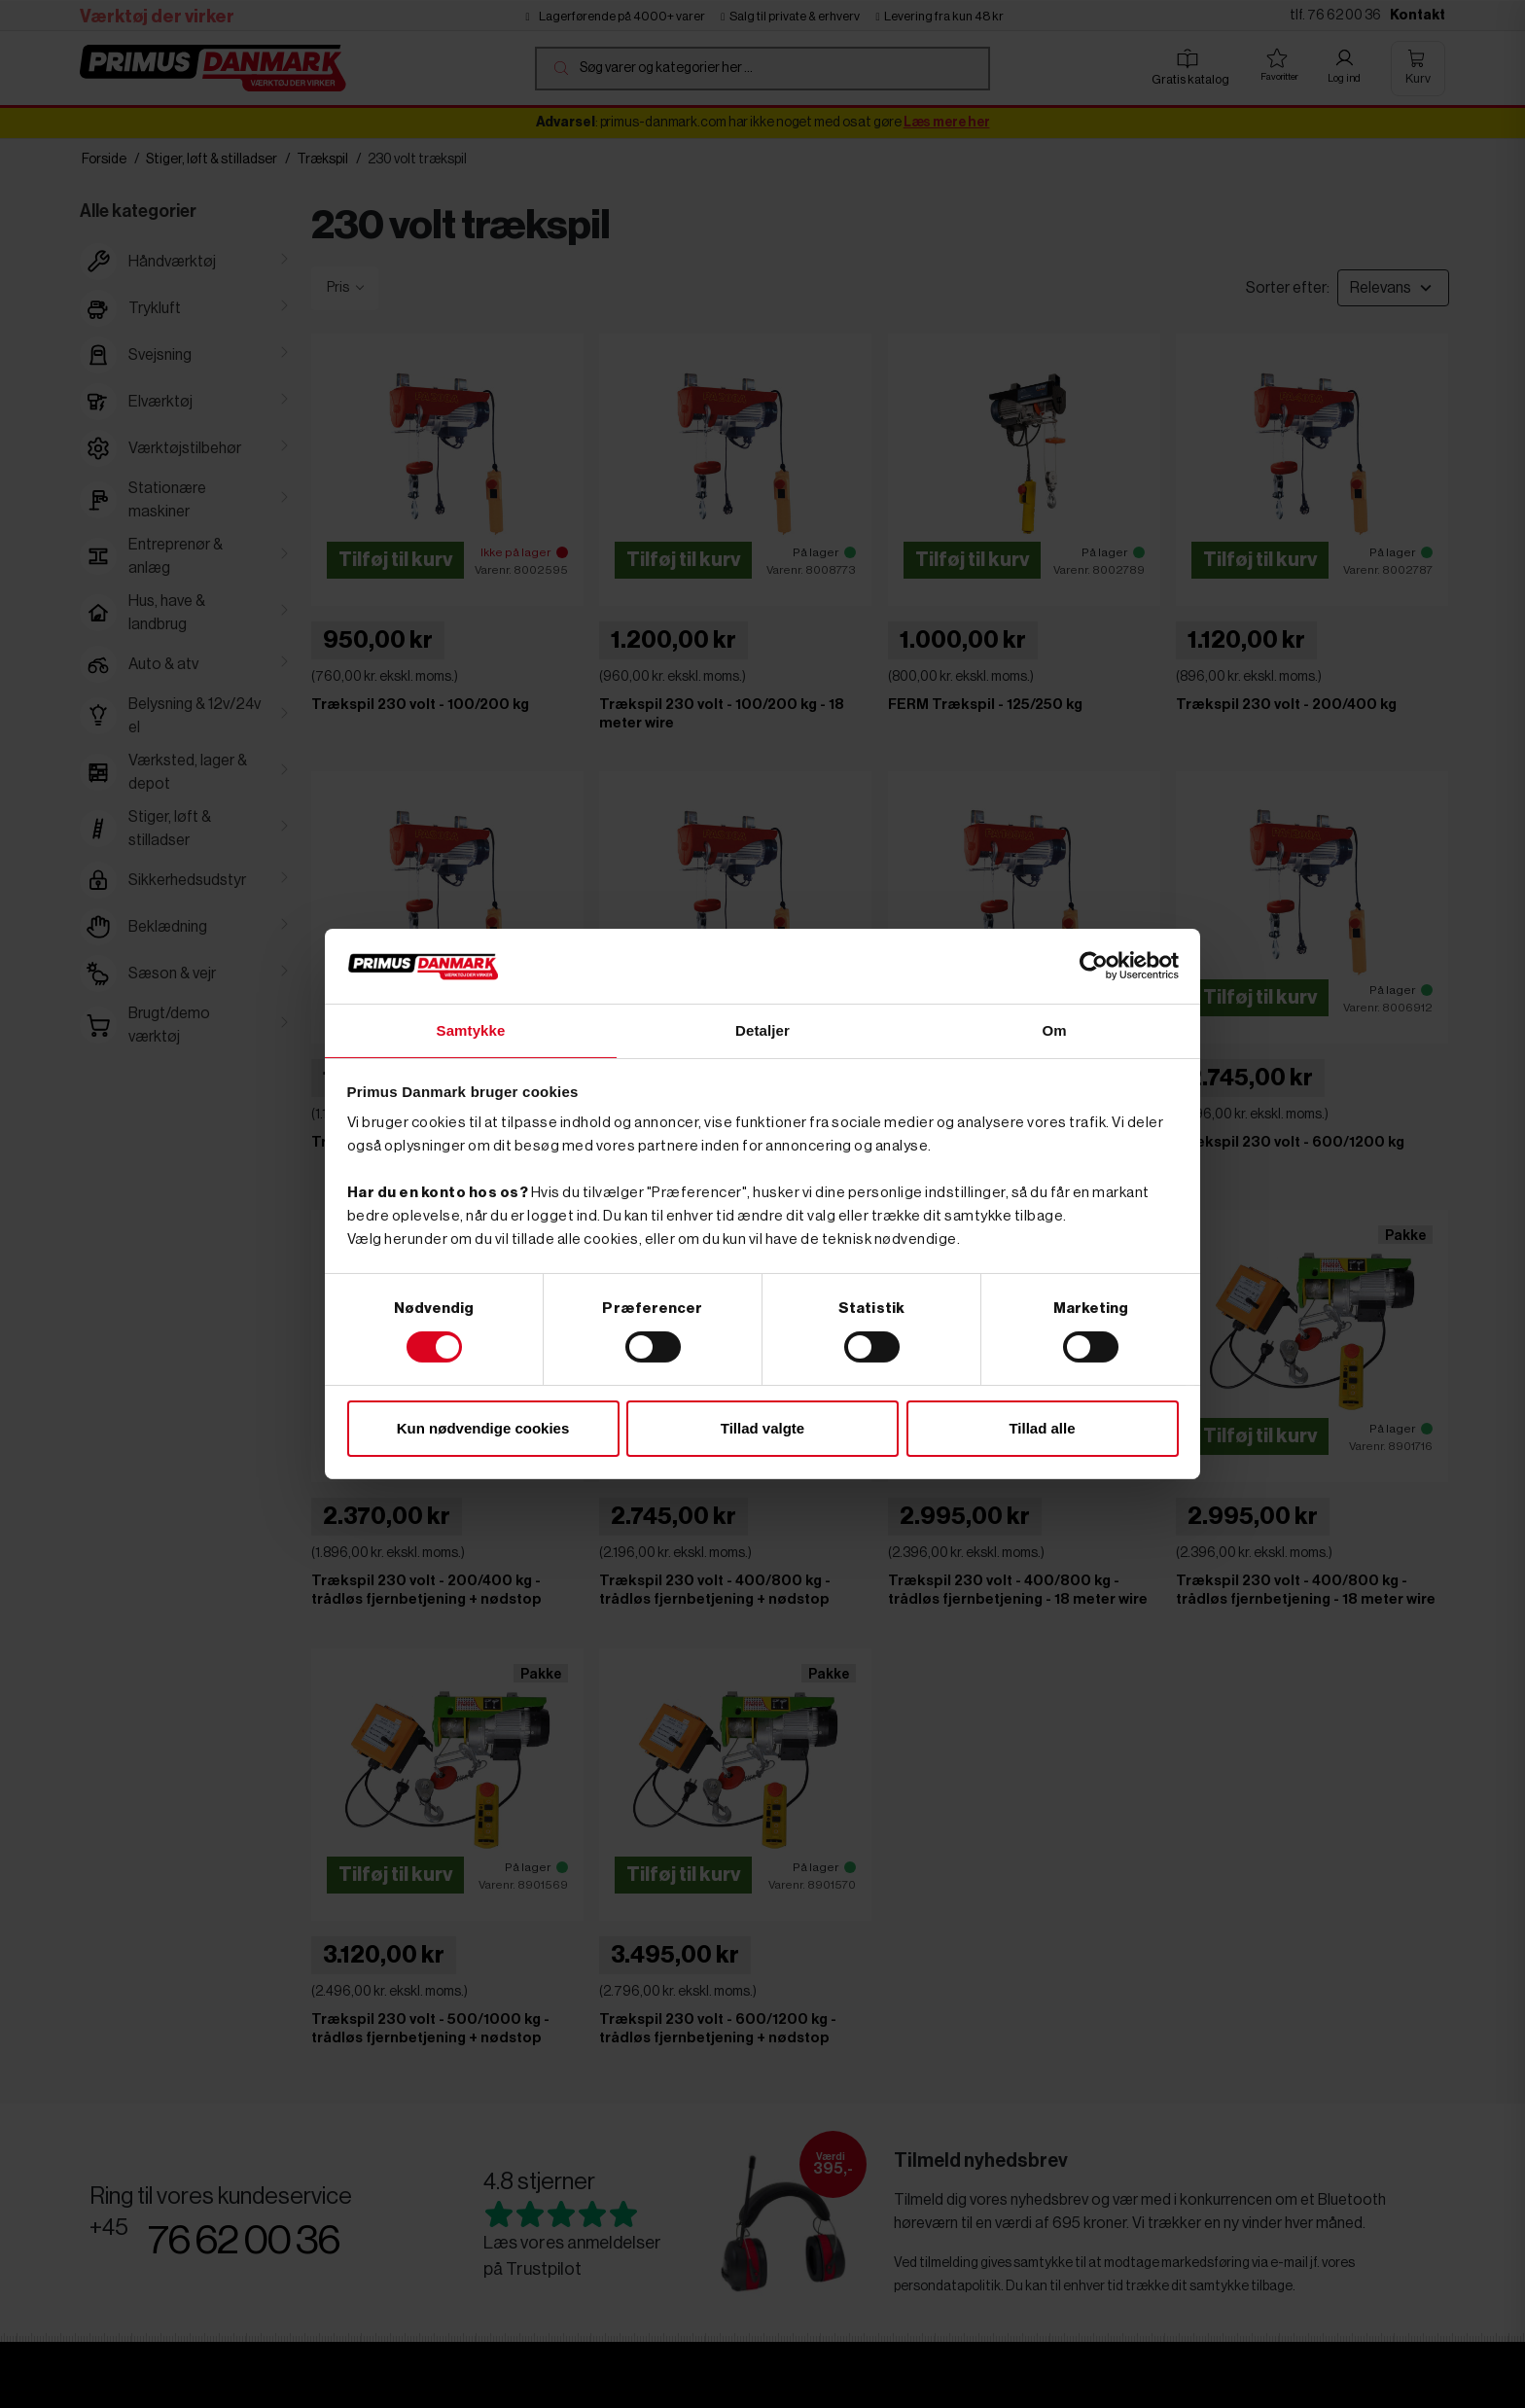 The width and height of the screenshot is (1525, 2408). What do you see at coordinates (762, 1429) in the screenshot?
I see `Tillad valgte` at bounding box center [762, 1429].